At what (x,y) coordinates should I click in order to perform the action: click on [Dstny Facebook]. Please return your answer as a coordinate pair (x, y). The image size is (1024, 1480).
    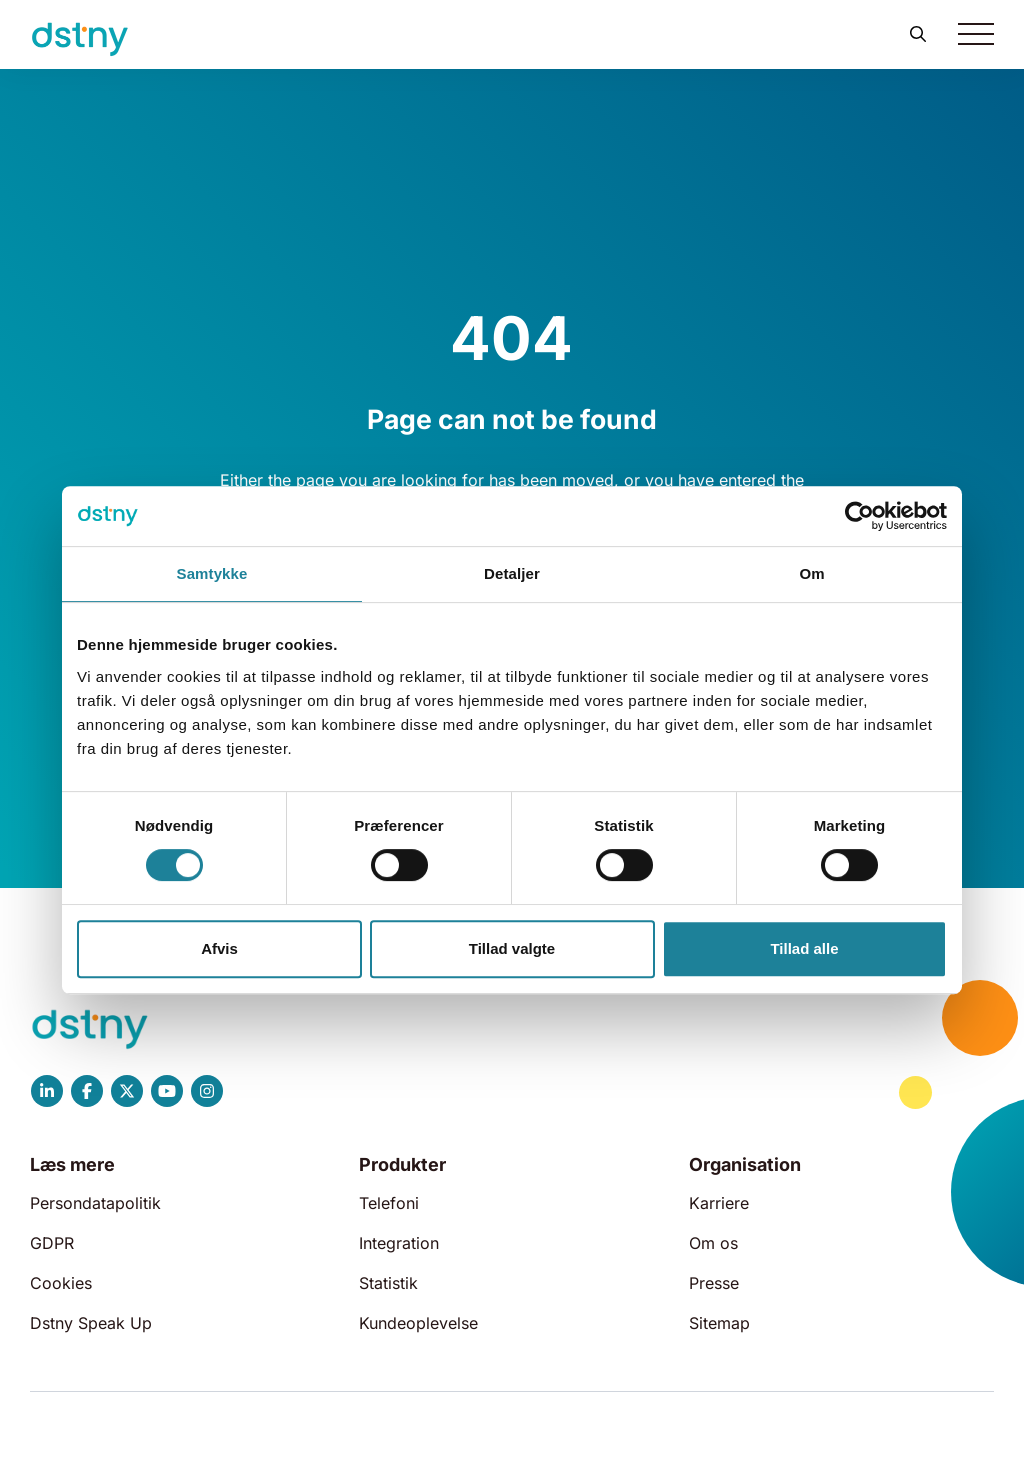
    Looking at the image, I should click on (87, 1091).